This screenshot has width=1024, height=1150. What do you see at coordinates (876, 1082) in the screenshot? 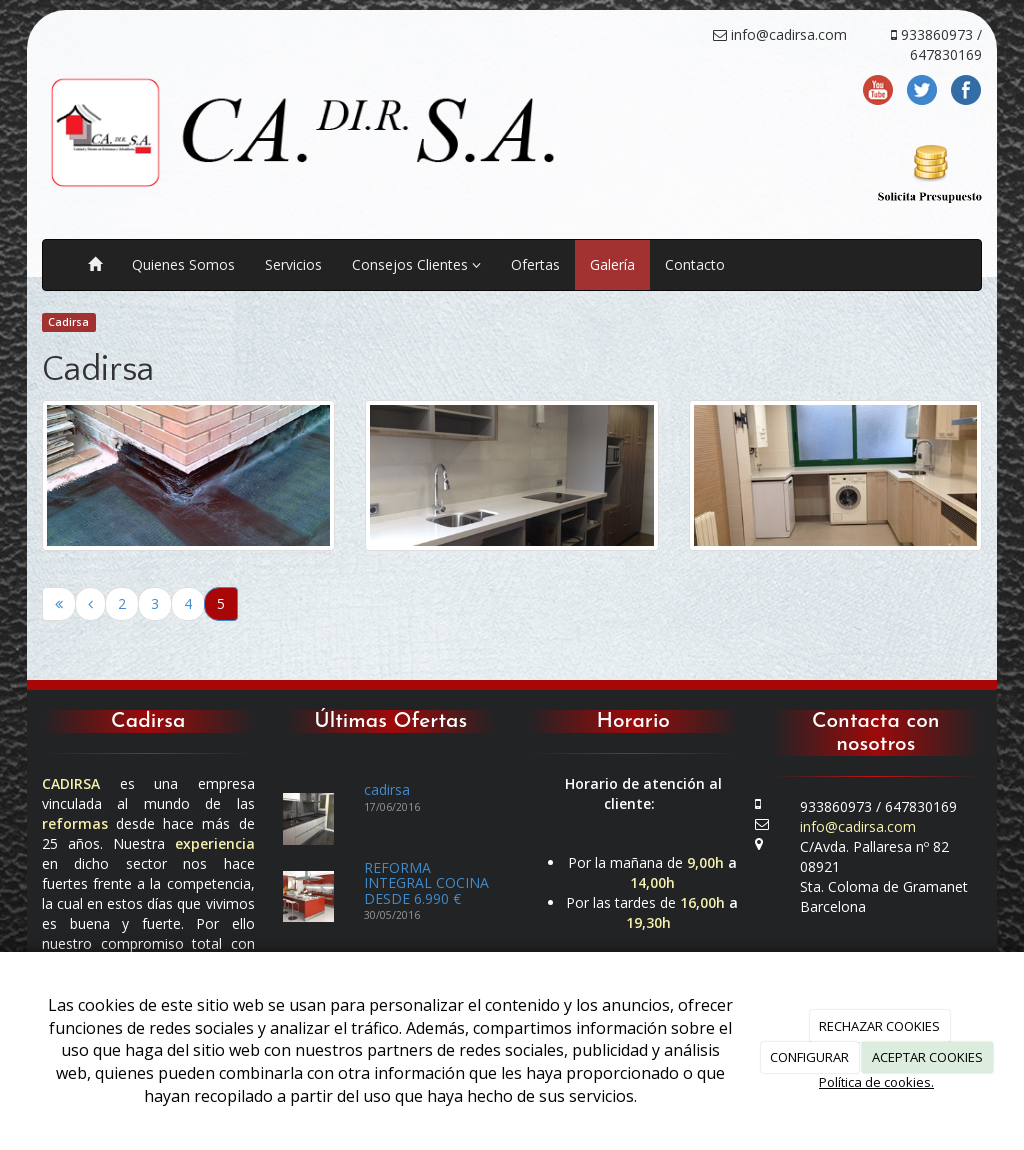
I see `Política de cookies.` at bounding box center [876, 1082].